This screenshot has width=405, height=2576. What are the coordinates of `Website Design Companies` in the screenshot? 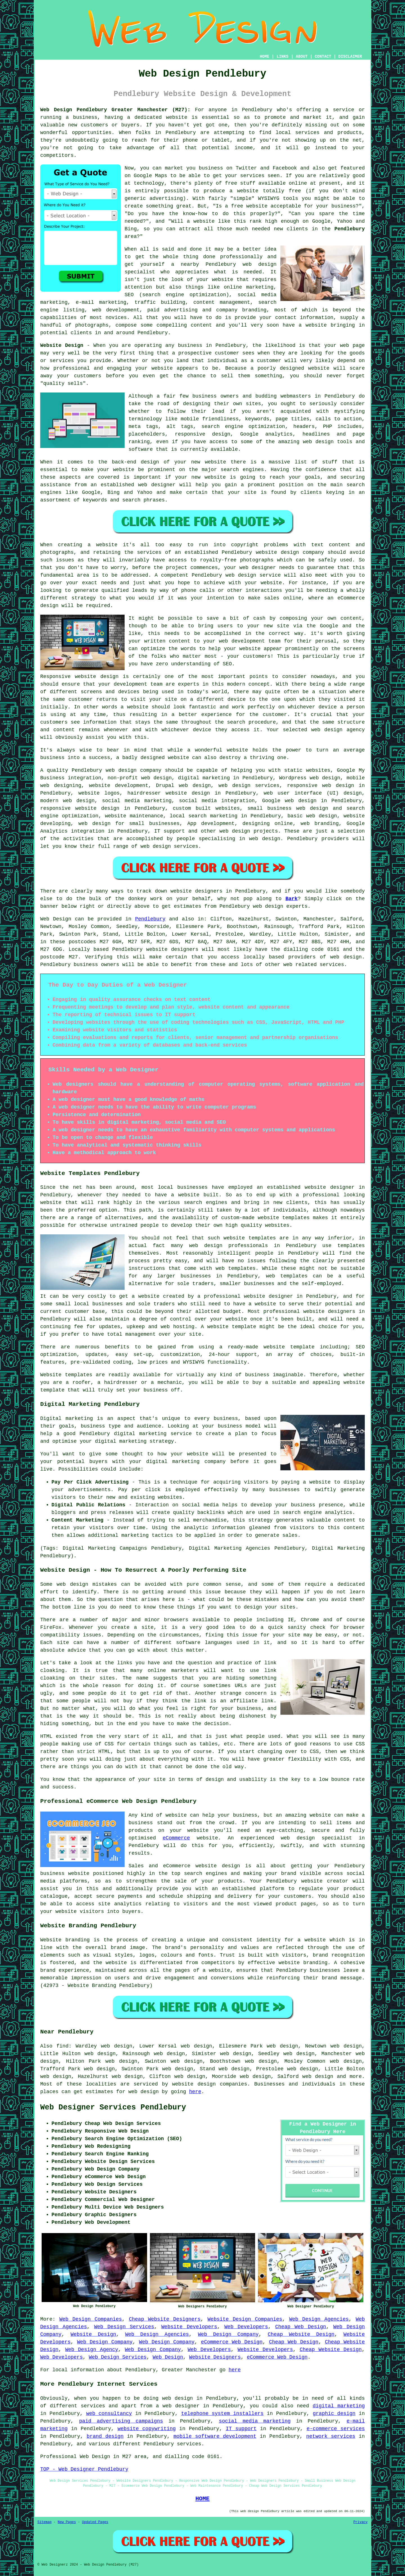 It's located at (245, 2319).